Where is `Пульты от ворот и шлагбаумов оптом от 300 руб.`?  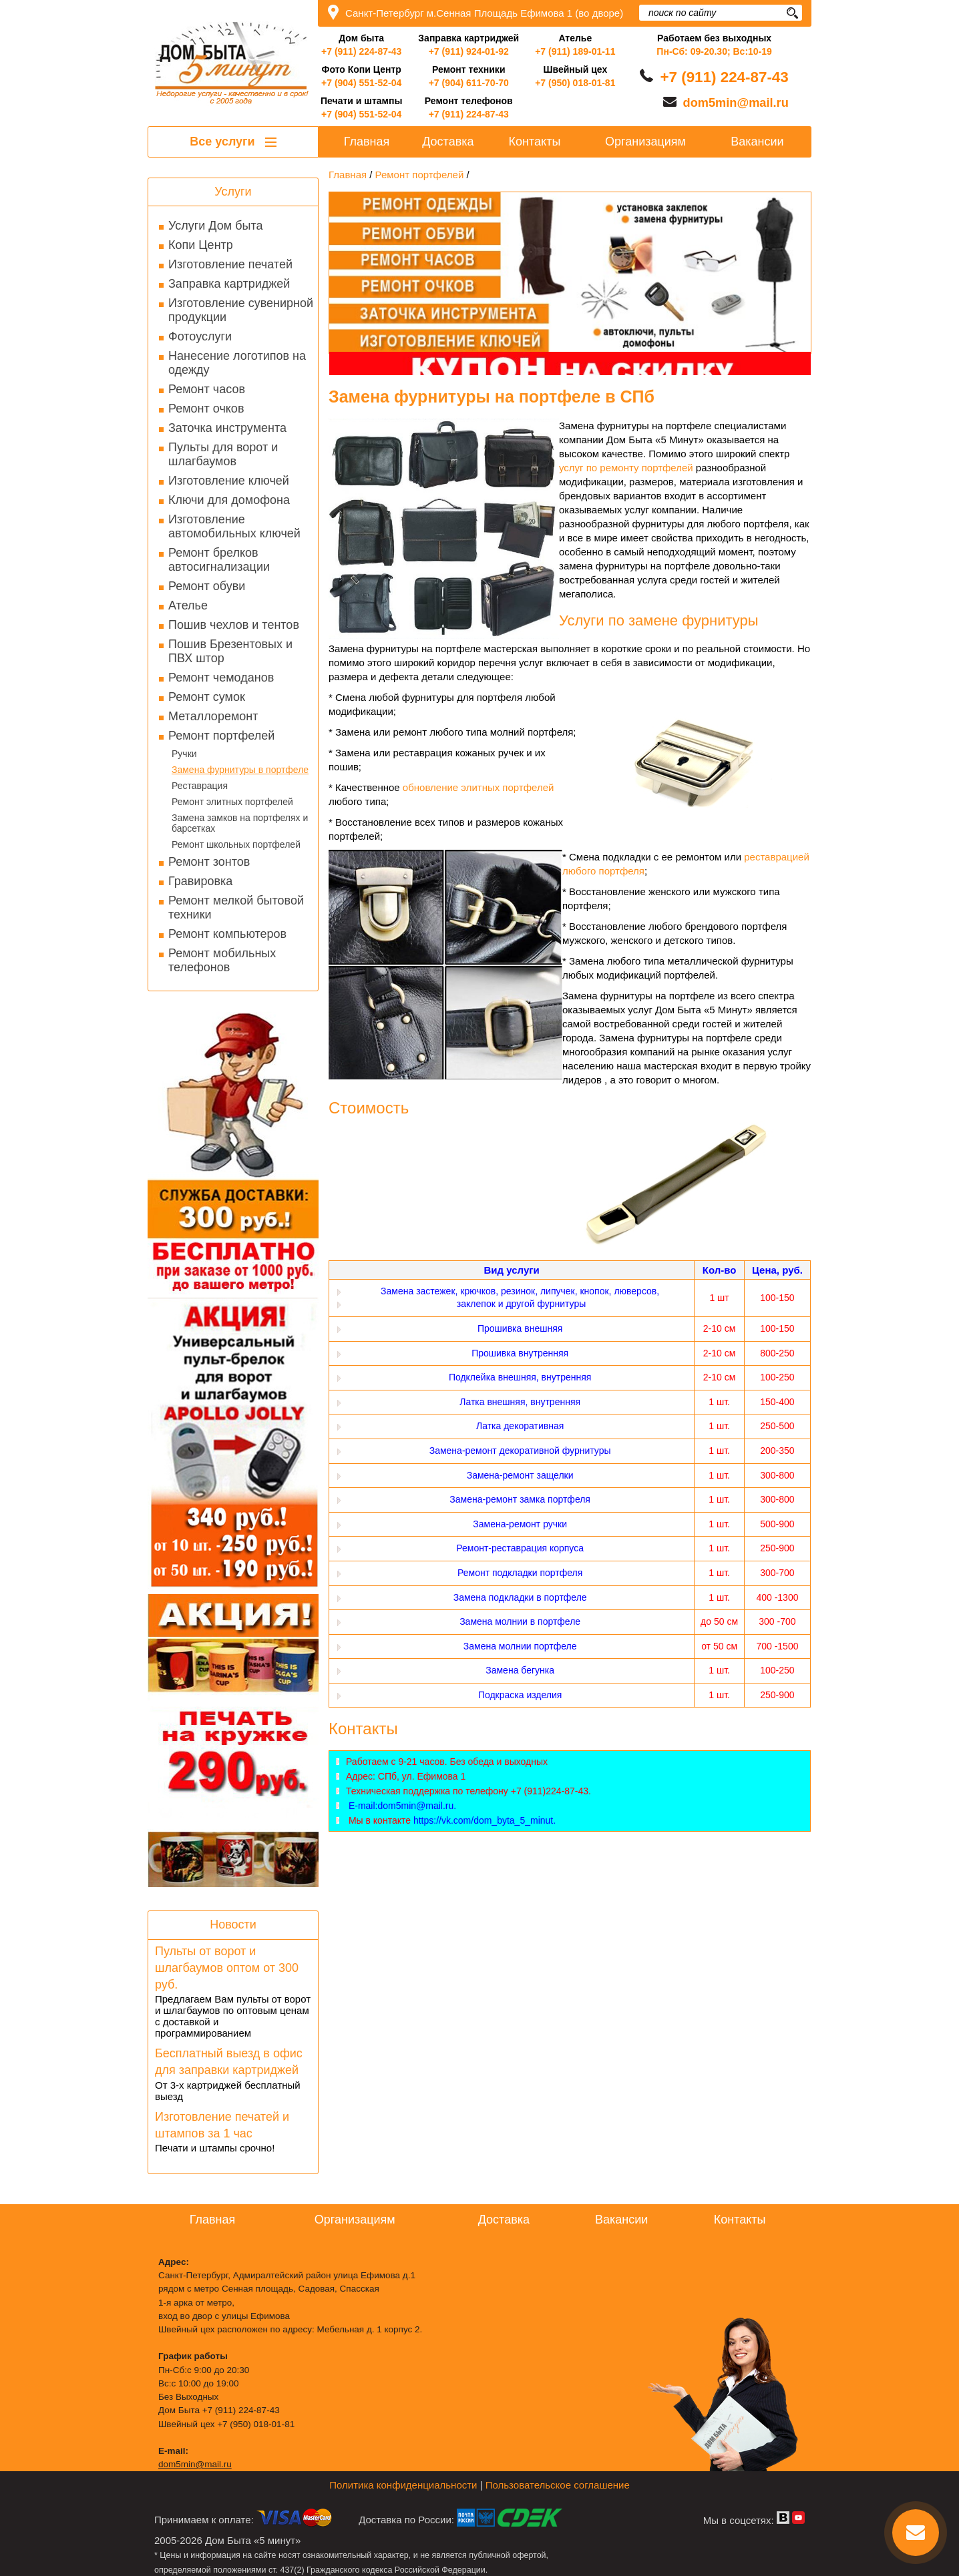
Пульты от ворот и шлагбаумов оптом от 300 руб. is located at coordinates (227, 1968).